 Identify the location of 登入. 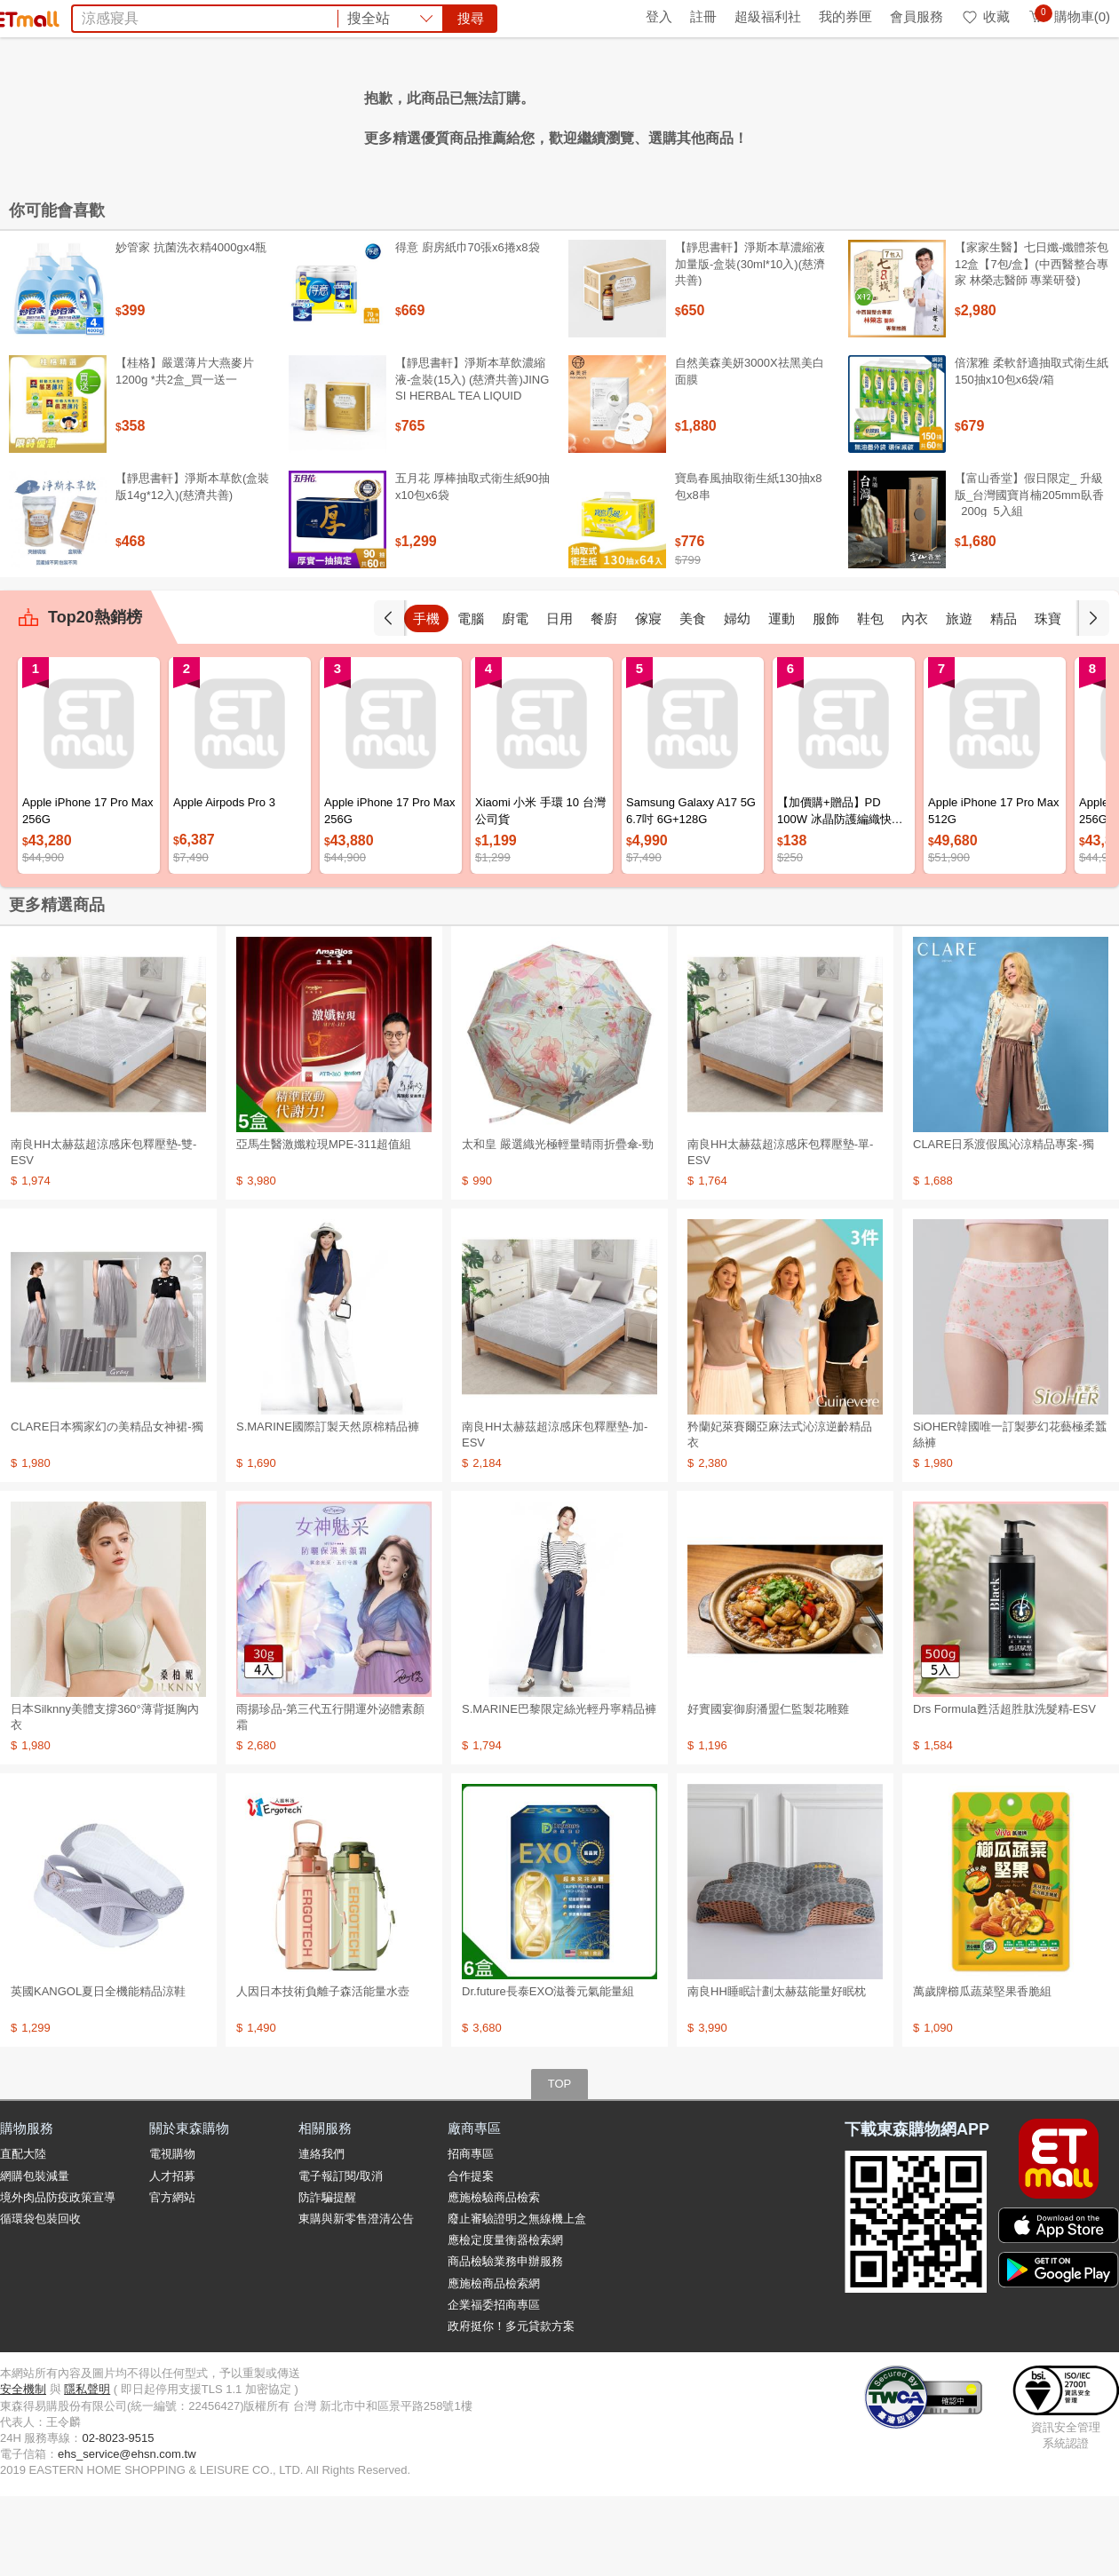
(659, 16).